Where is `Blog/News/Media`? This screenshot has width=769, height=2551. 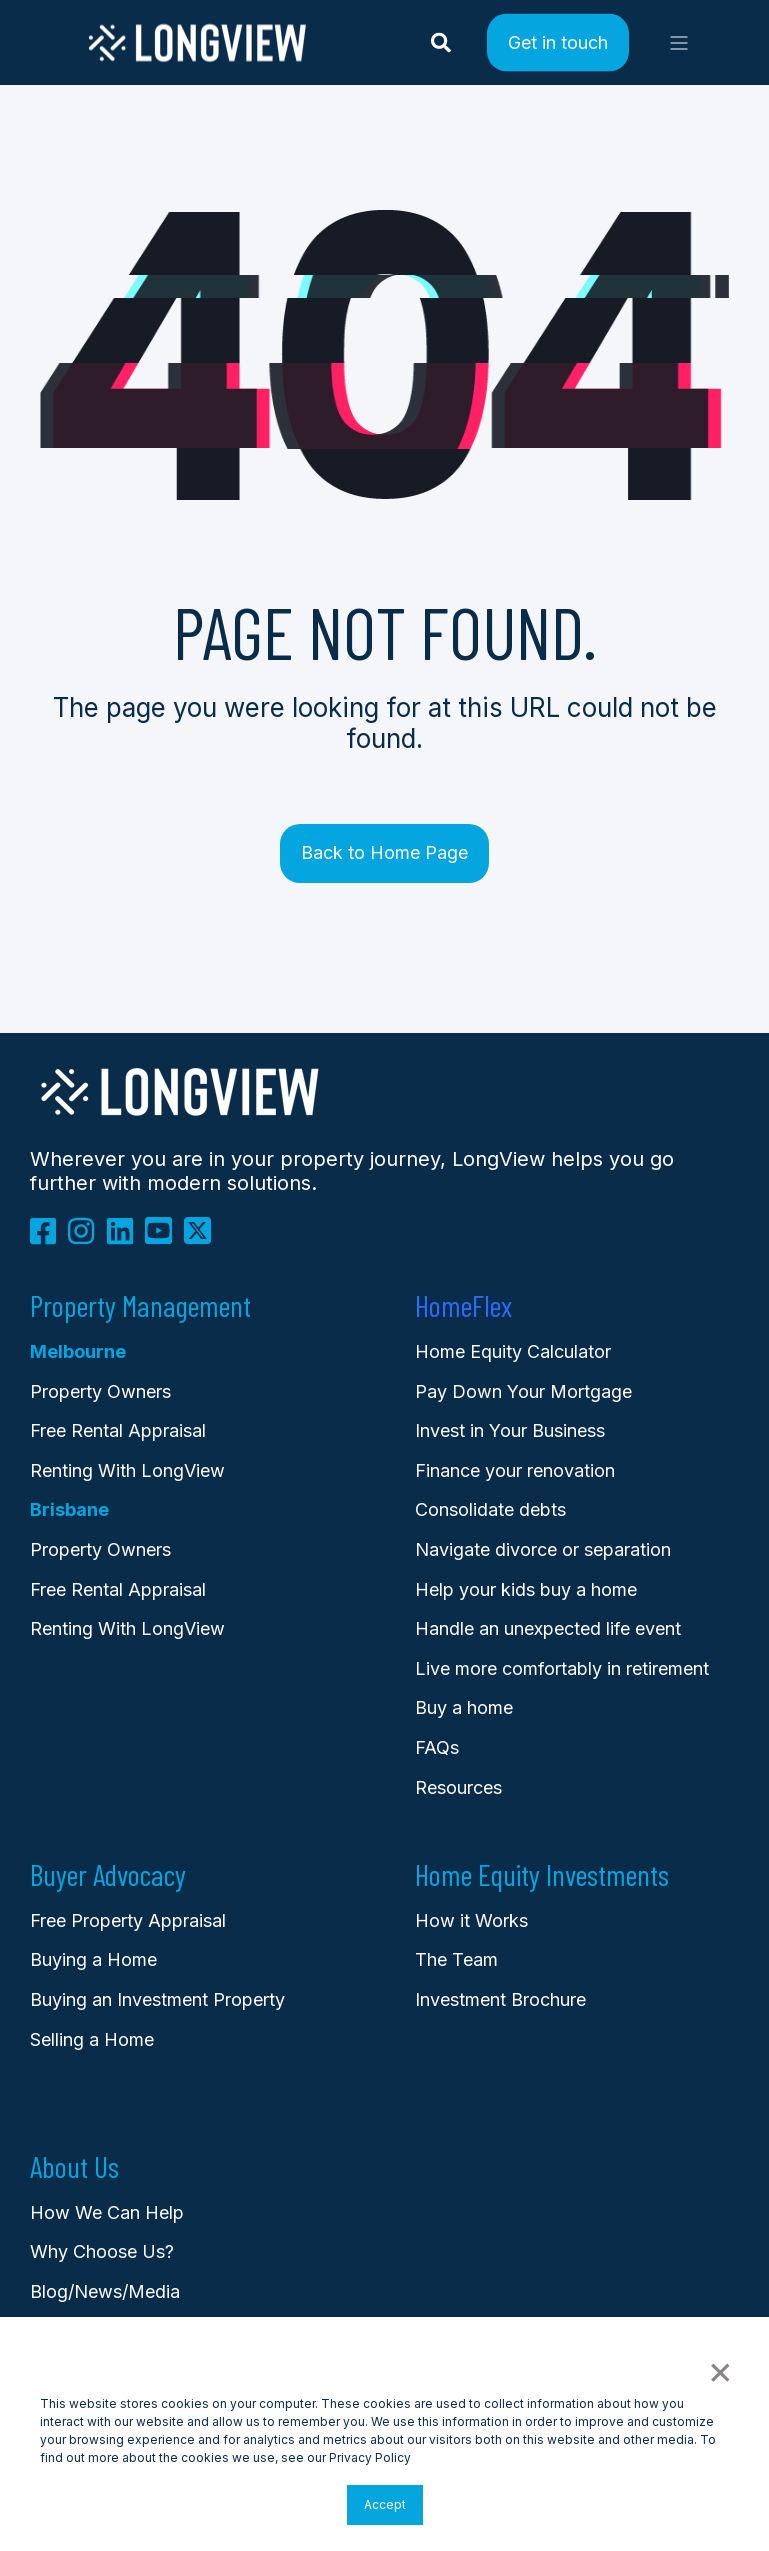
Blog/News/Media is located at coordinates (105, 2291).